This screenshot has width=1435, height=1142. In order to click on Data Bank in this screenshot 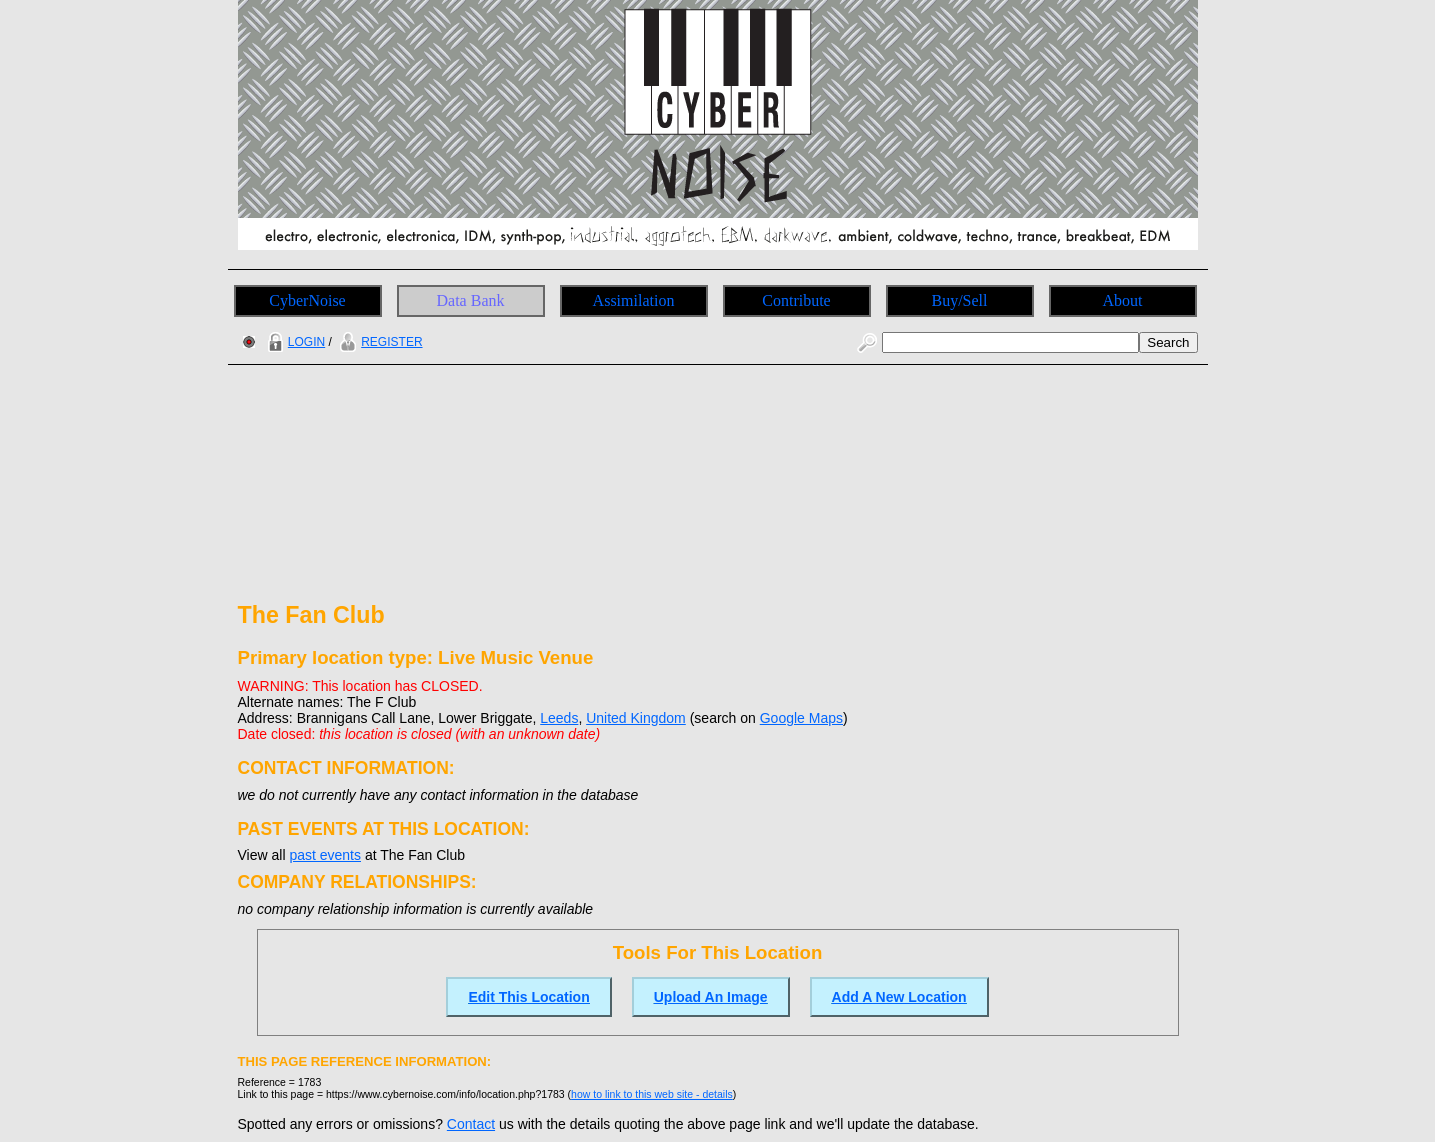, I will do `click(471, 300)`.